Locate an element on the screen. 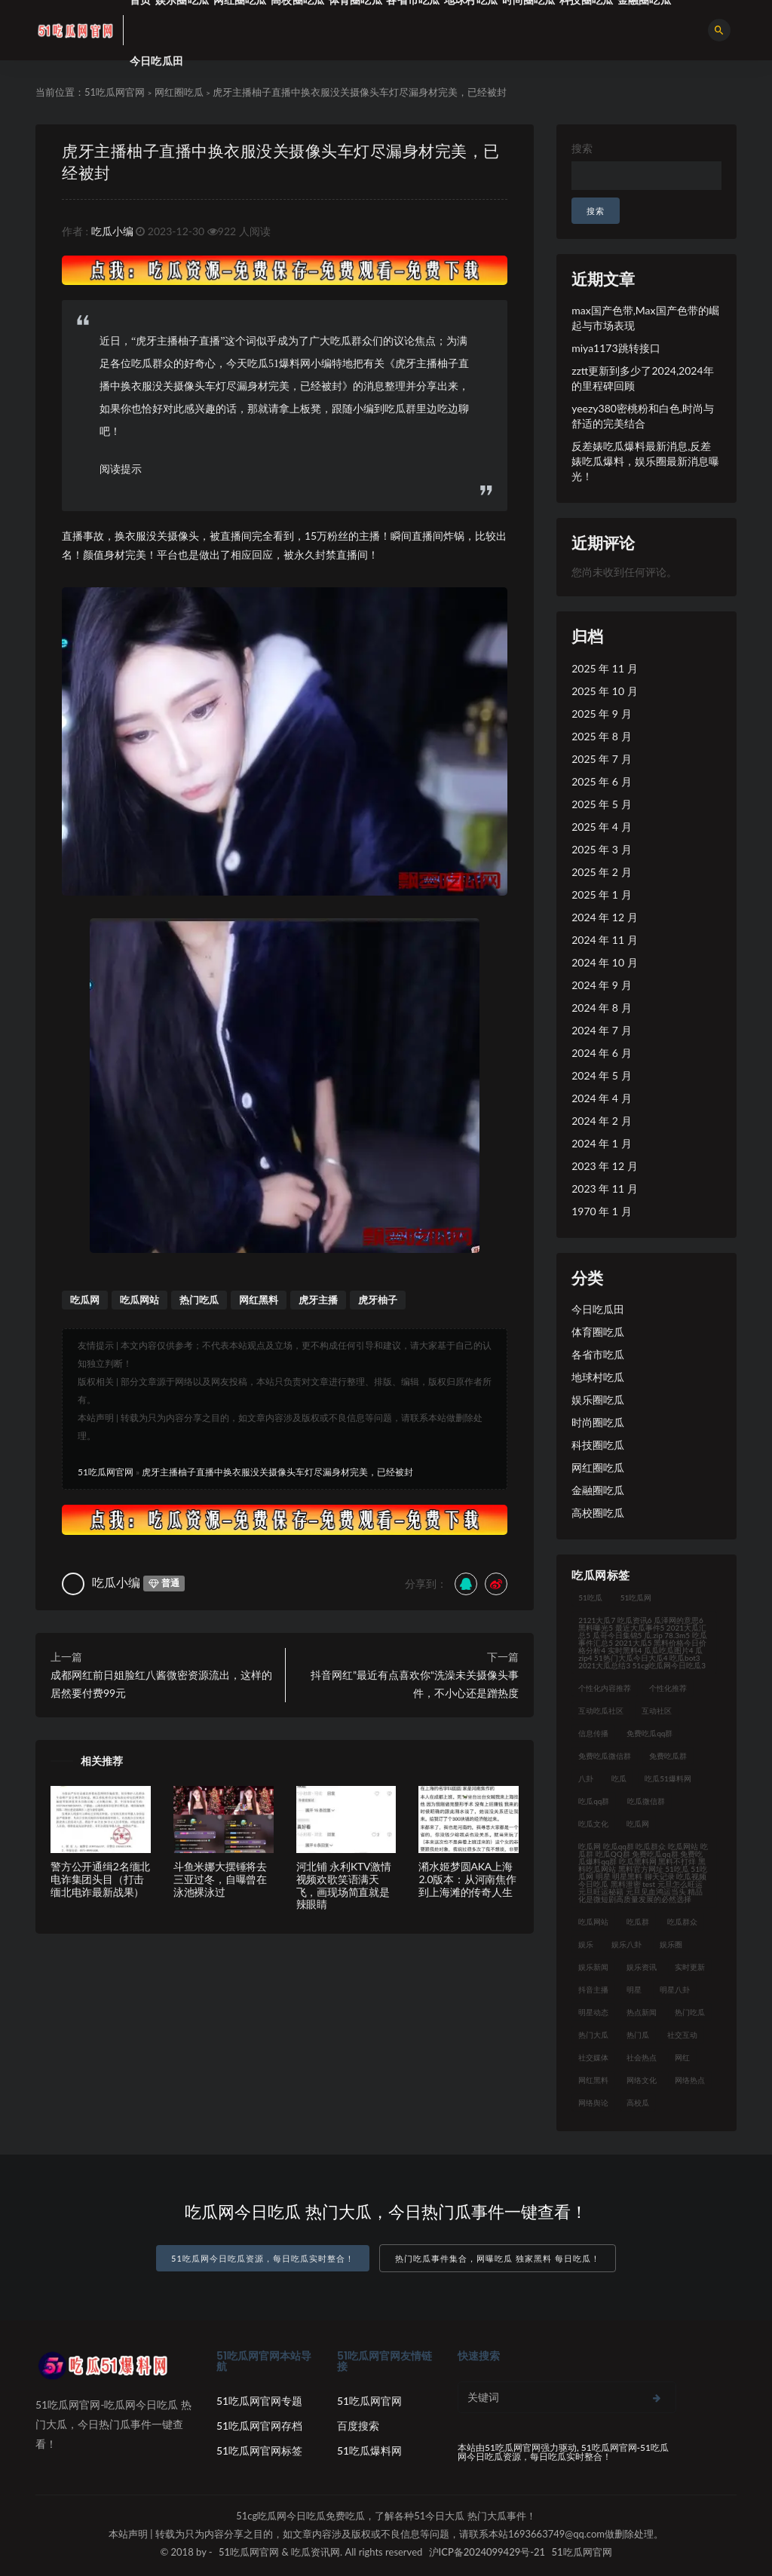 This screenshot has width=772, height=2576. 吃瓜网 is located at coordinates (85, 1300).